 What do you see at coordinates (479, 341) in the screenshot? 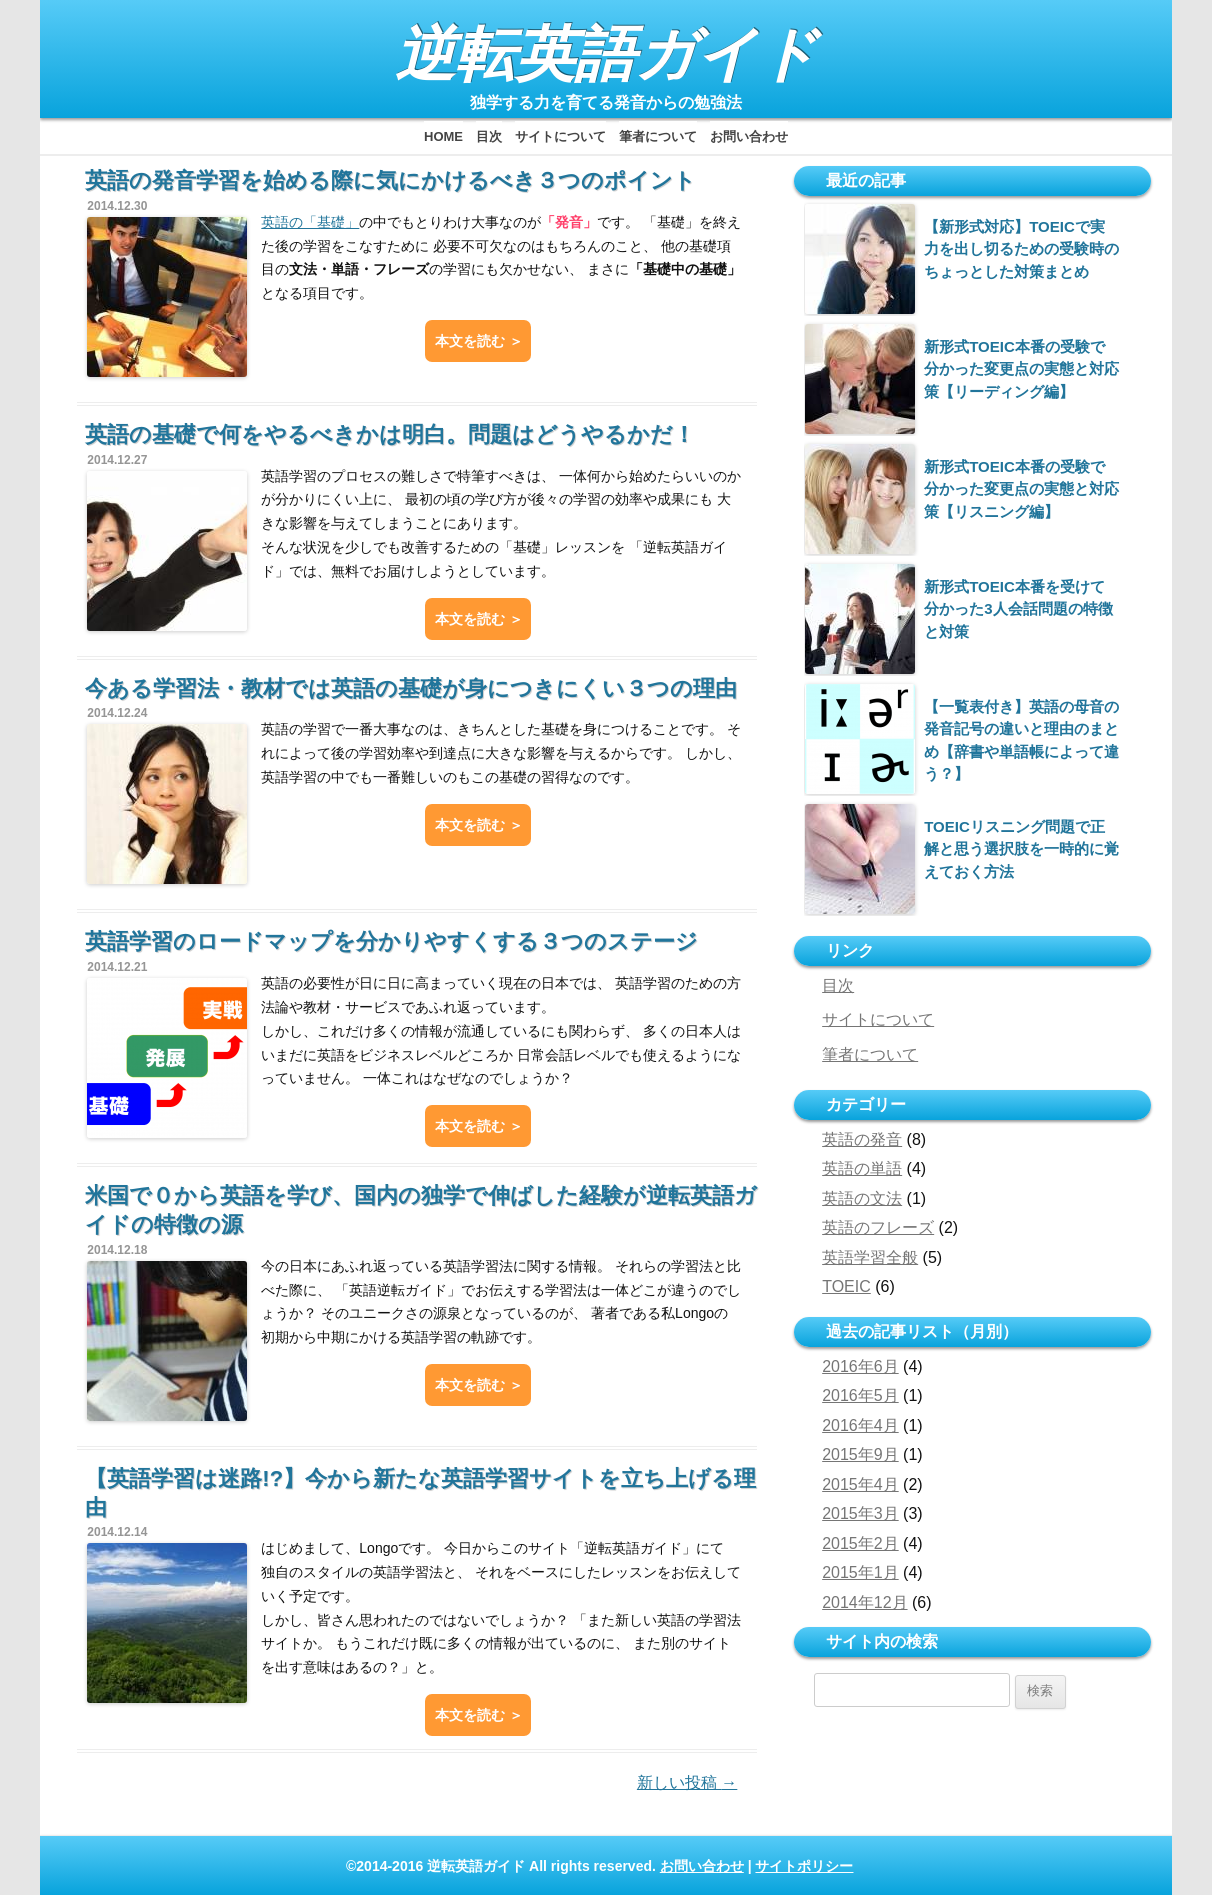
I see `本文を読む ＞` at bounding box center [479, 341].